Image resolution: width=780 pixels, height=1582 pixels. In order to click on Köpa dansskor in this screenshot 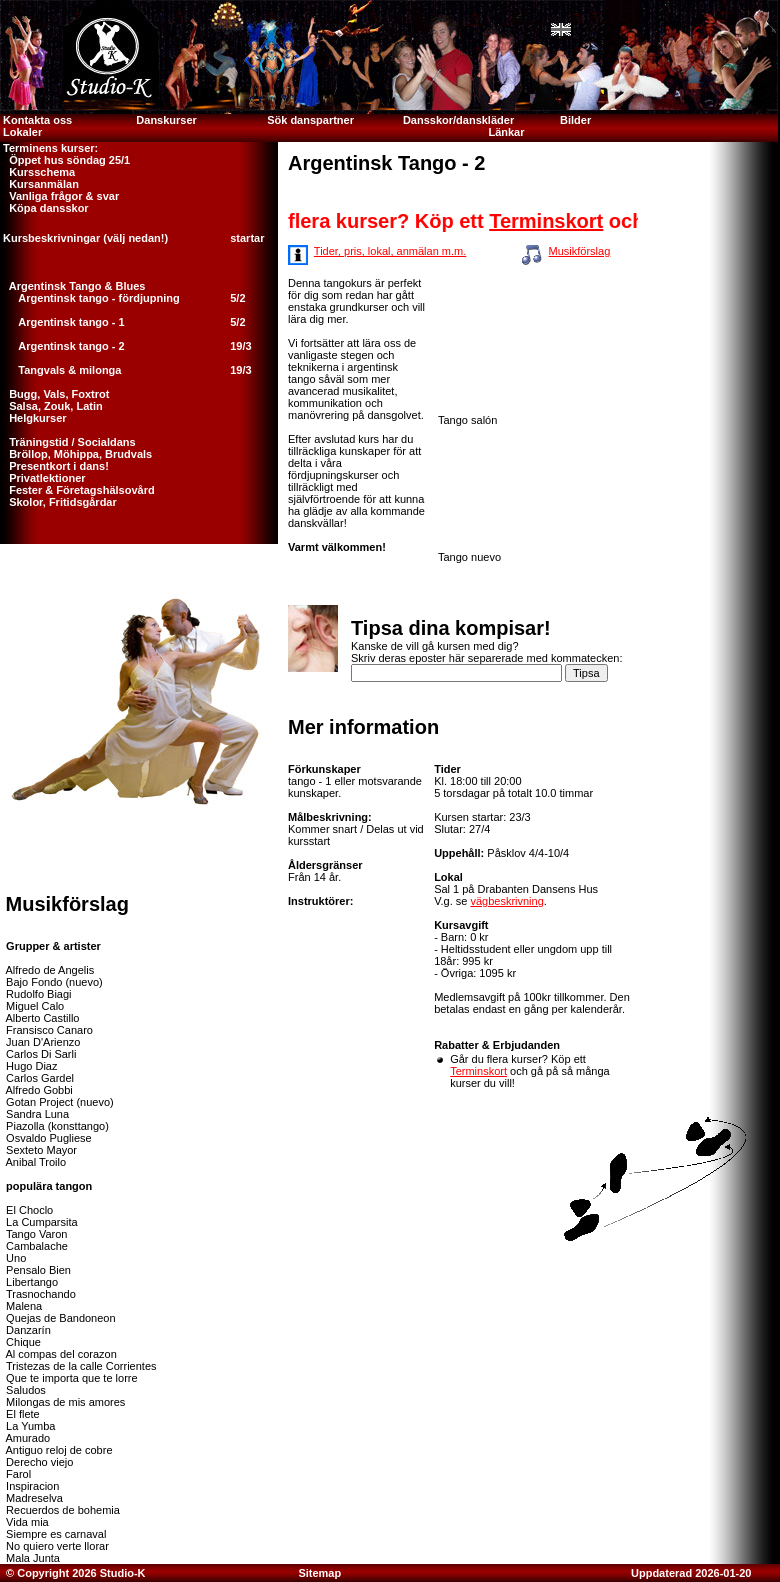, I will do `click(44, 208)`.